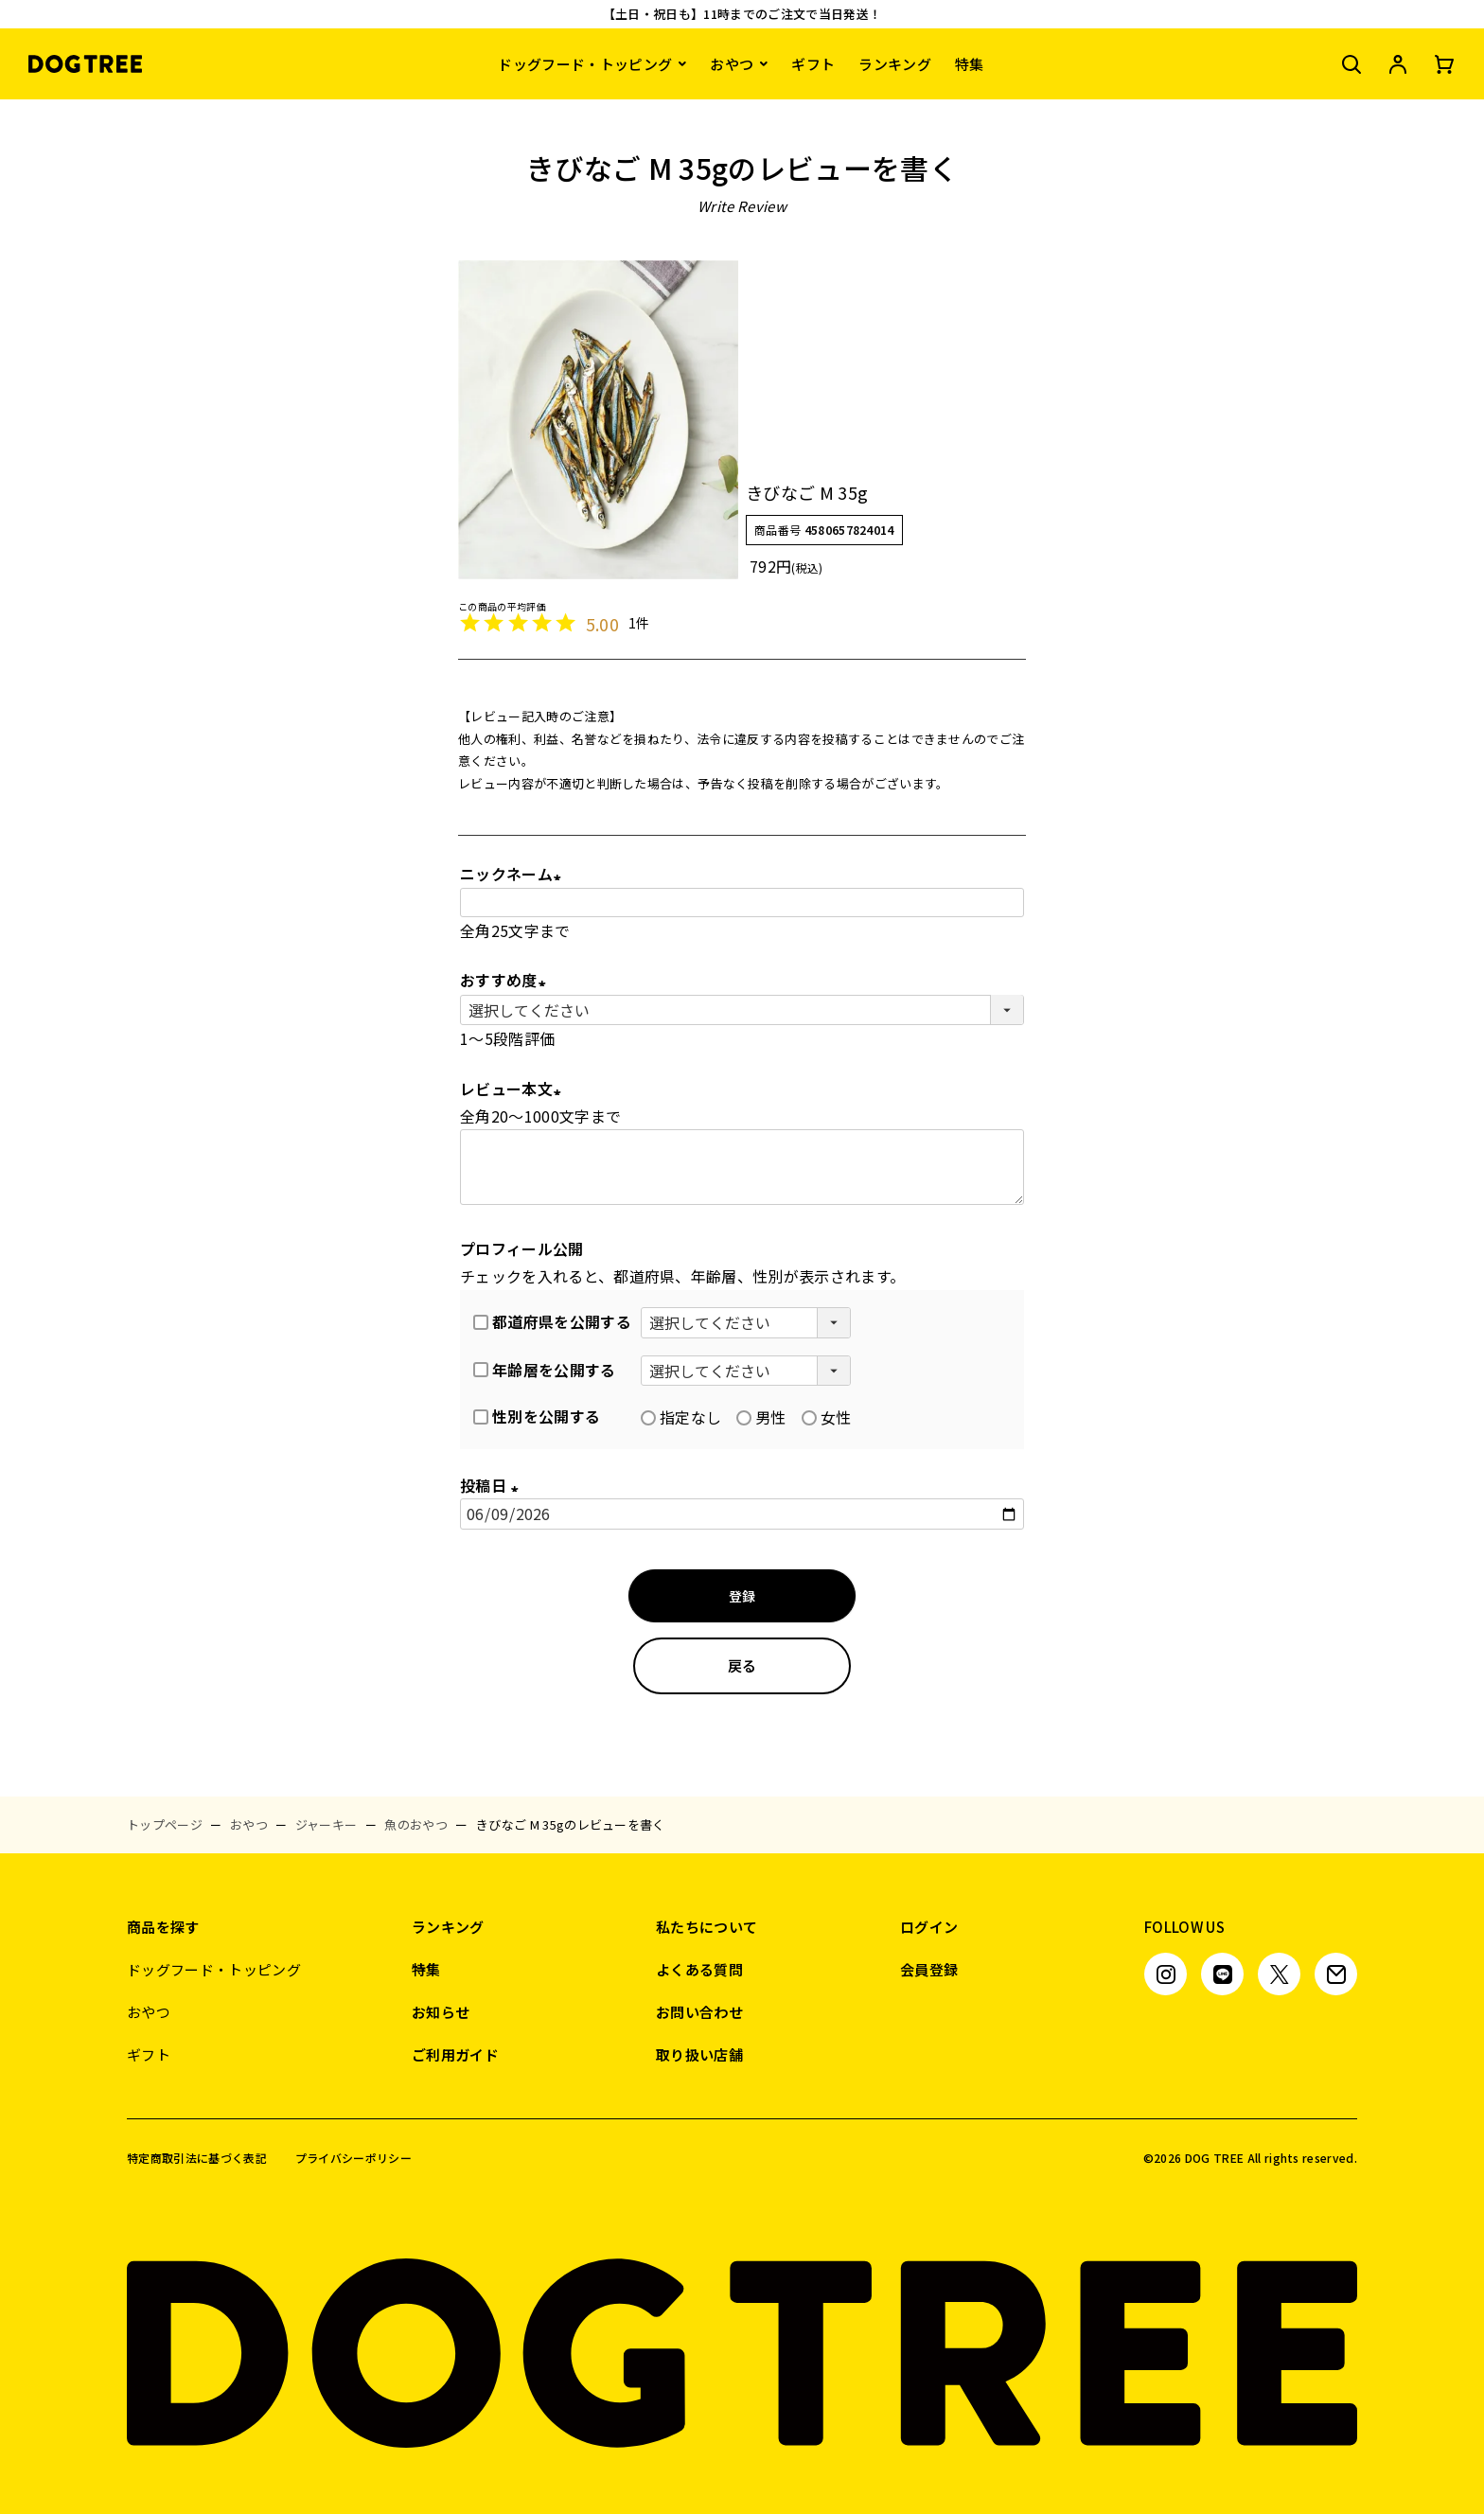  What do you see at coordinates (699, 1969) in the screenshot?
I see `よくある質問` at bounding box center [699, 1969].